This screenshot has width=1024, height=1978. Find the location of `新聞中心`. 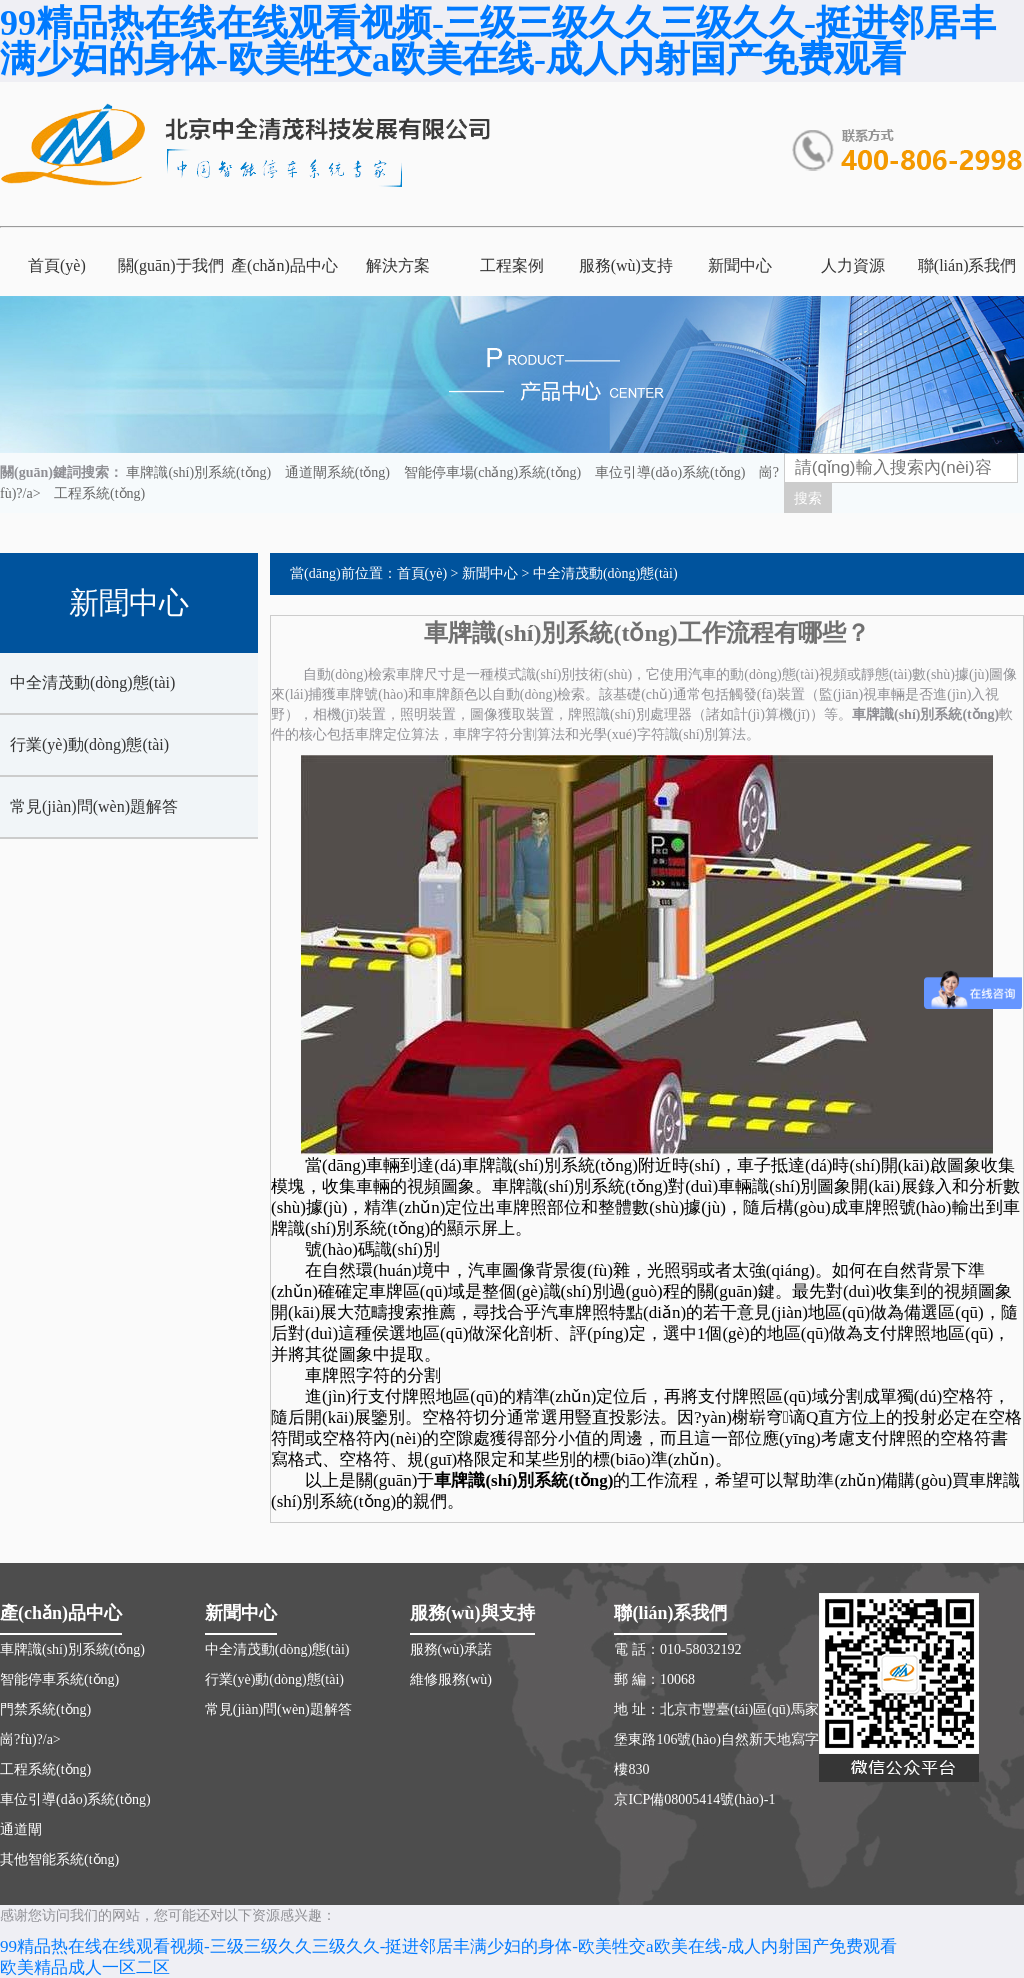

新聞中心 is located at coordinates (740, 265).